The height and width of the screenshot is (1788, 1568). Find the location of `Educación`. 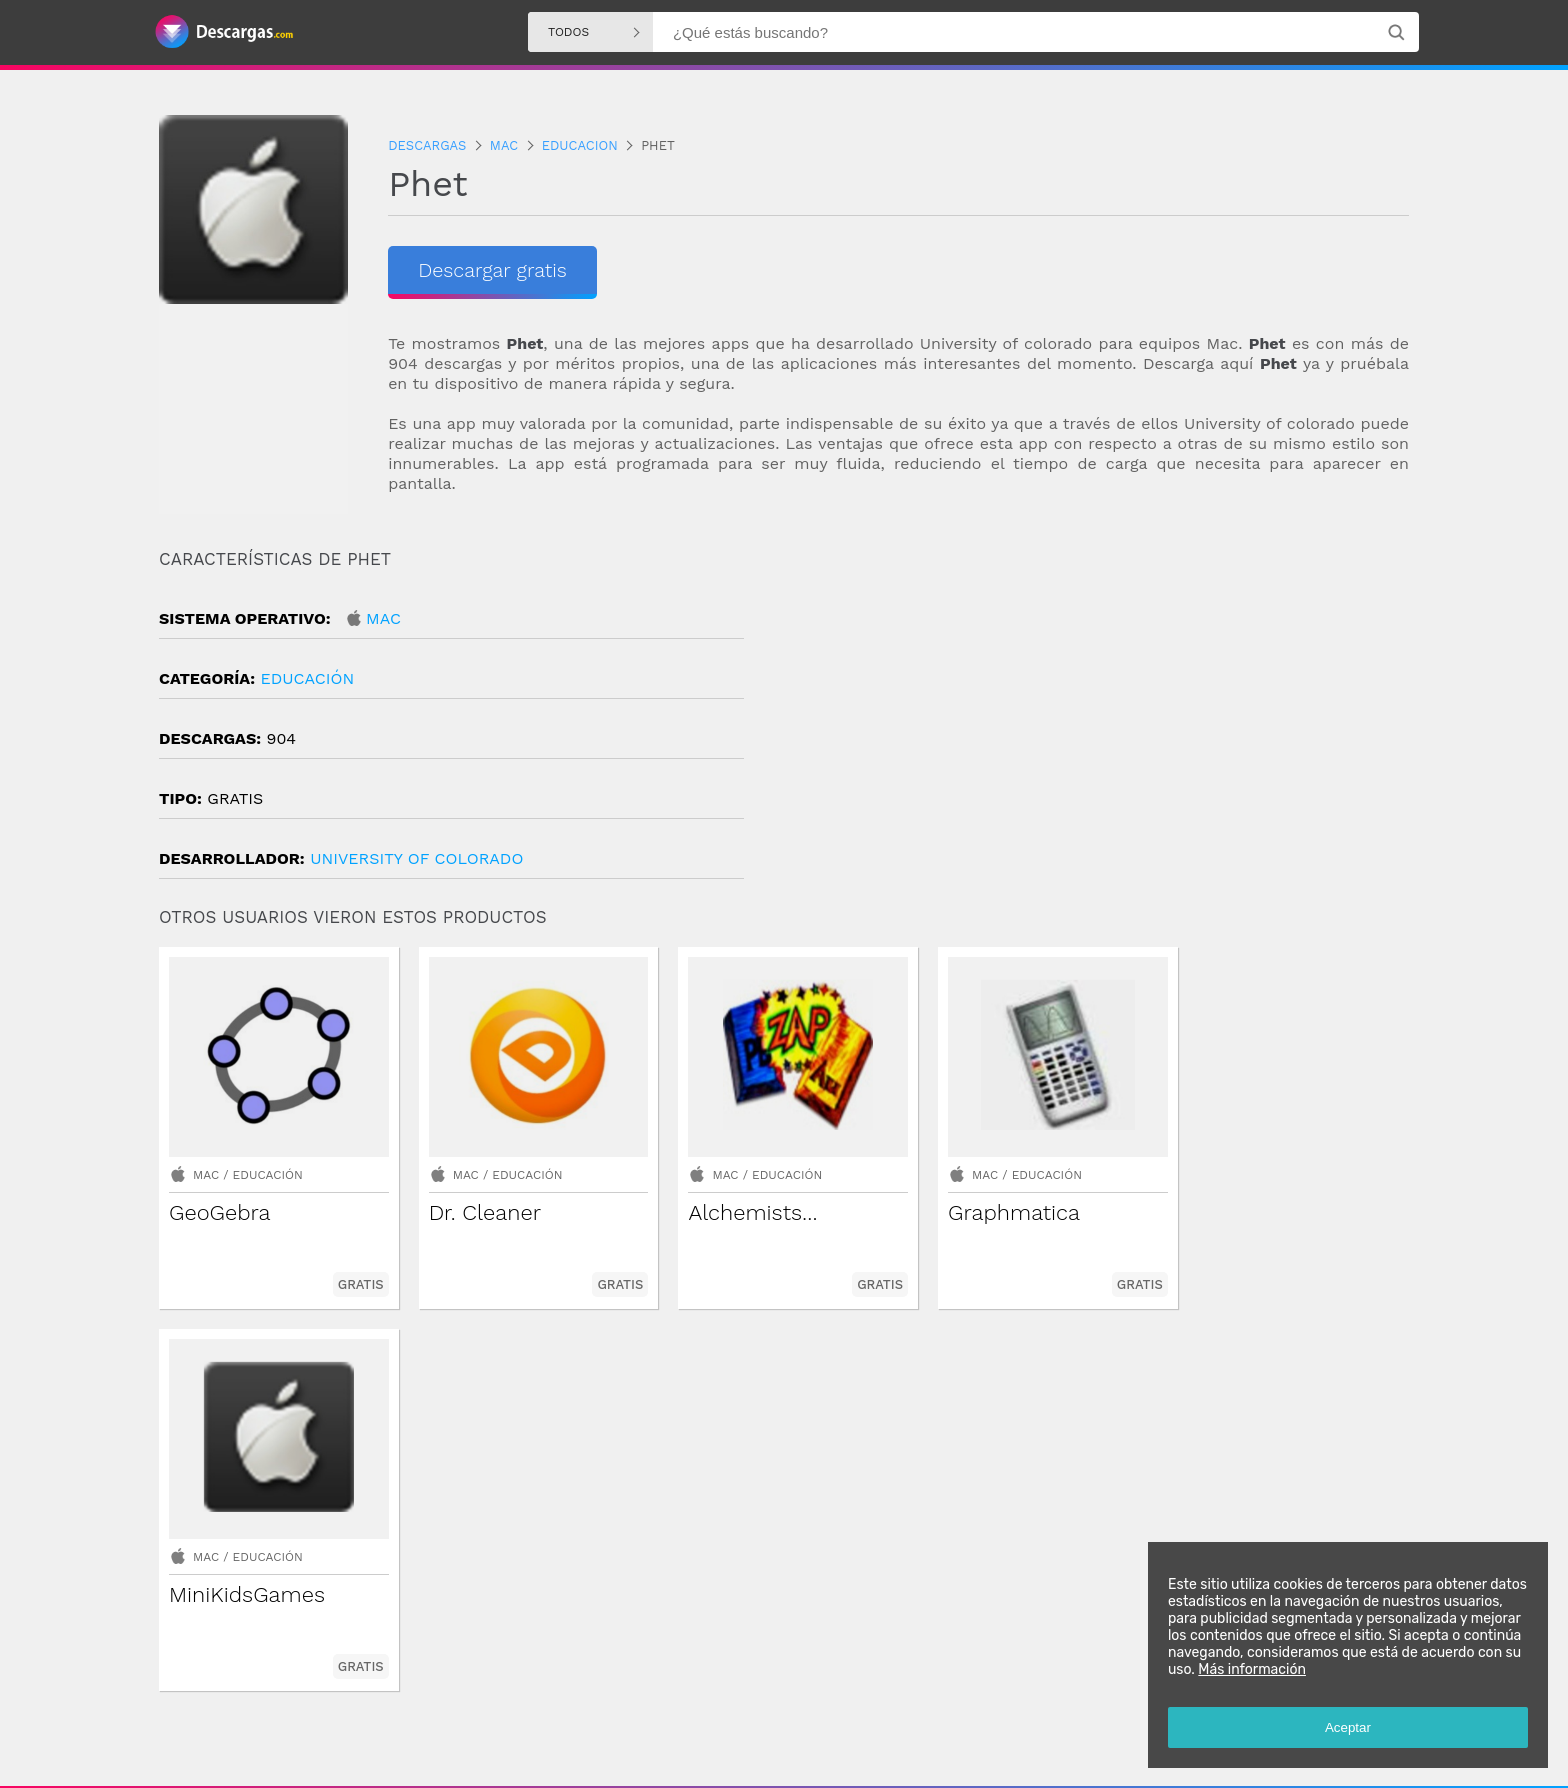

Educación is located at coordinates (307, 678).